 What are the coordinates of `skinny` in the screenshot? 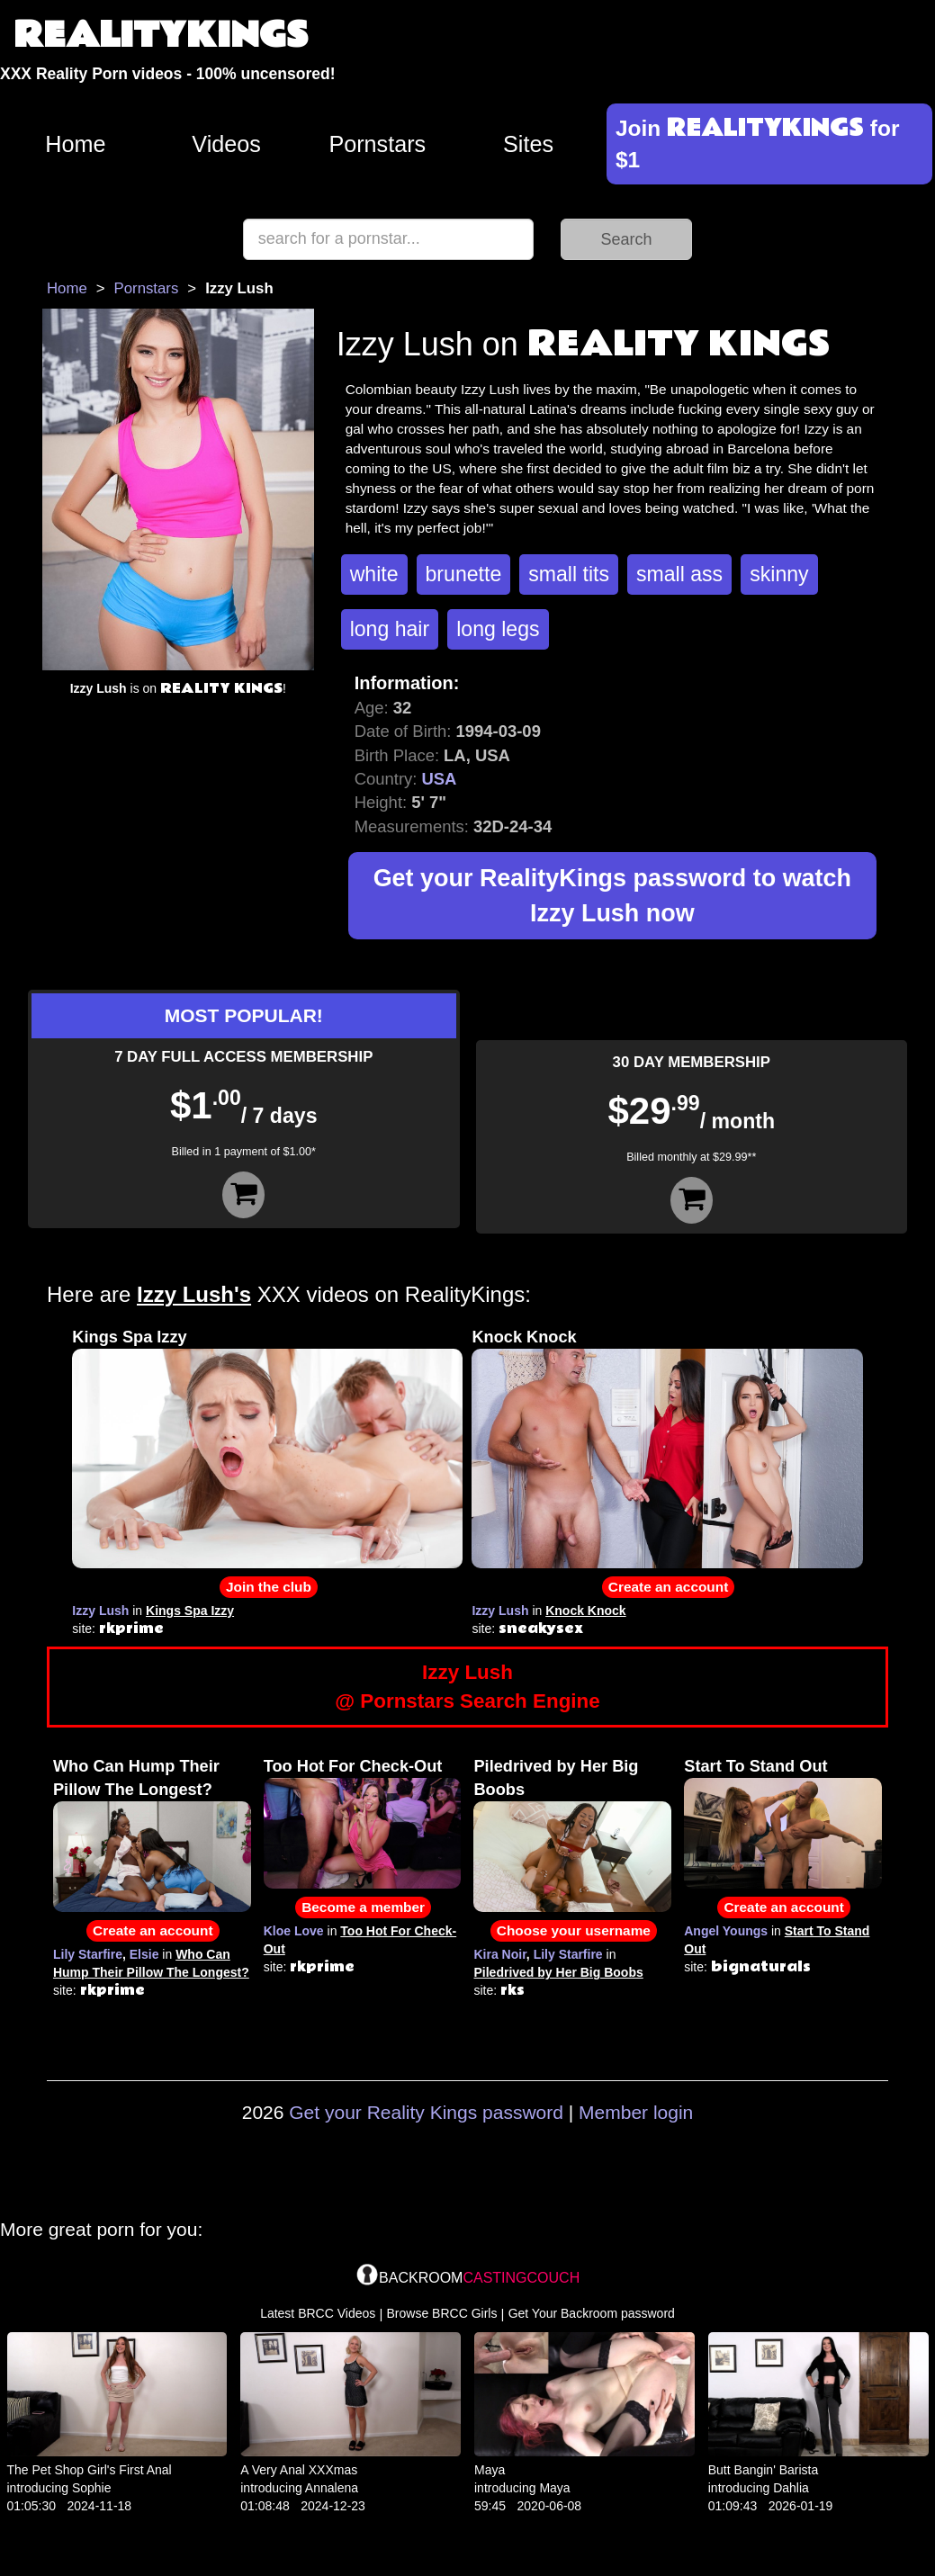 It's located at (779, 574).